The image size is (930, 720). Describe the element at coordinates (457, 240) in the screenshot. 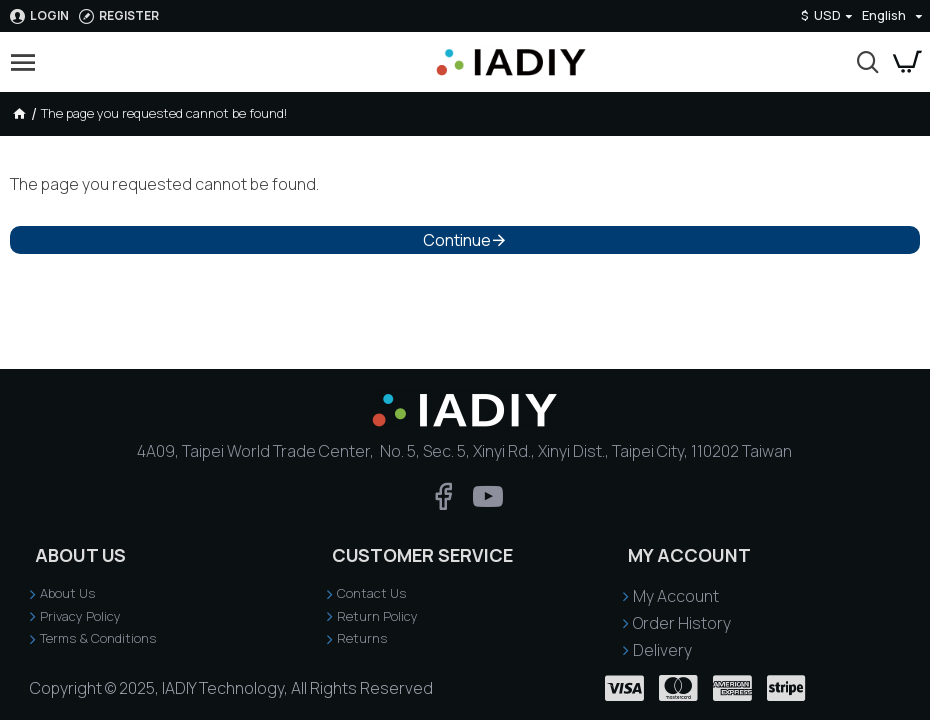

I see `Continue` at that location.